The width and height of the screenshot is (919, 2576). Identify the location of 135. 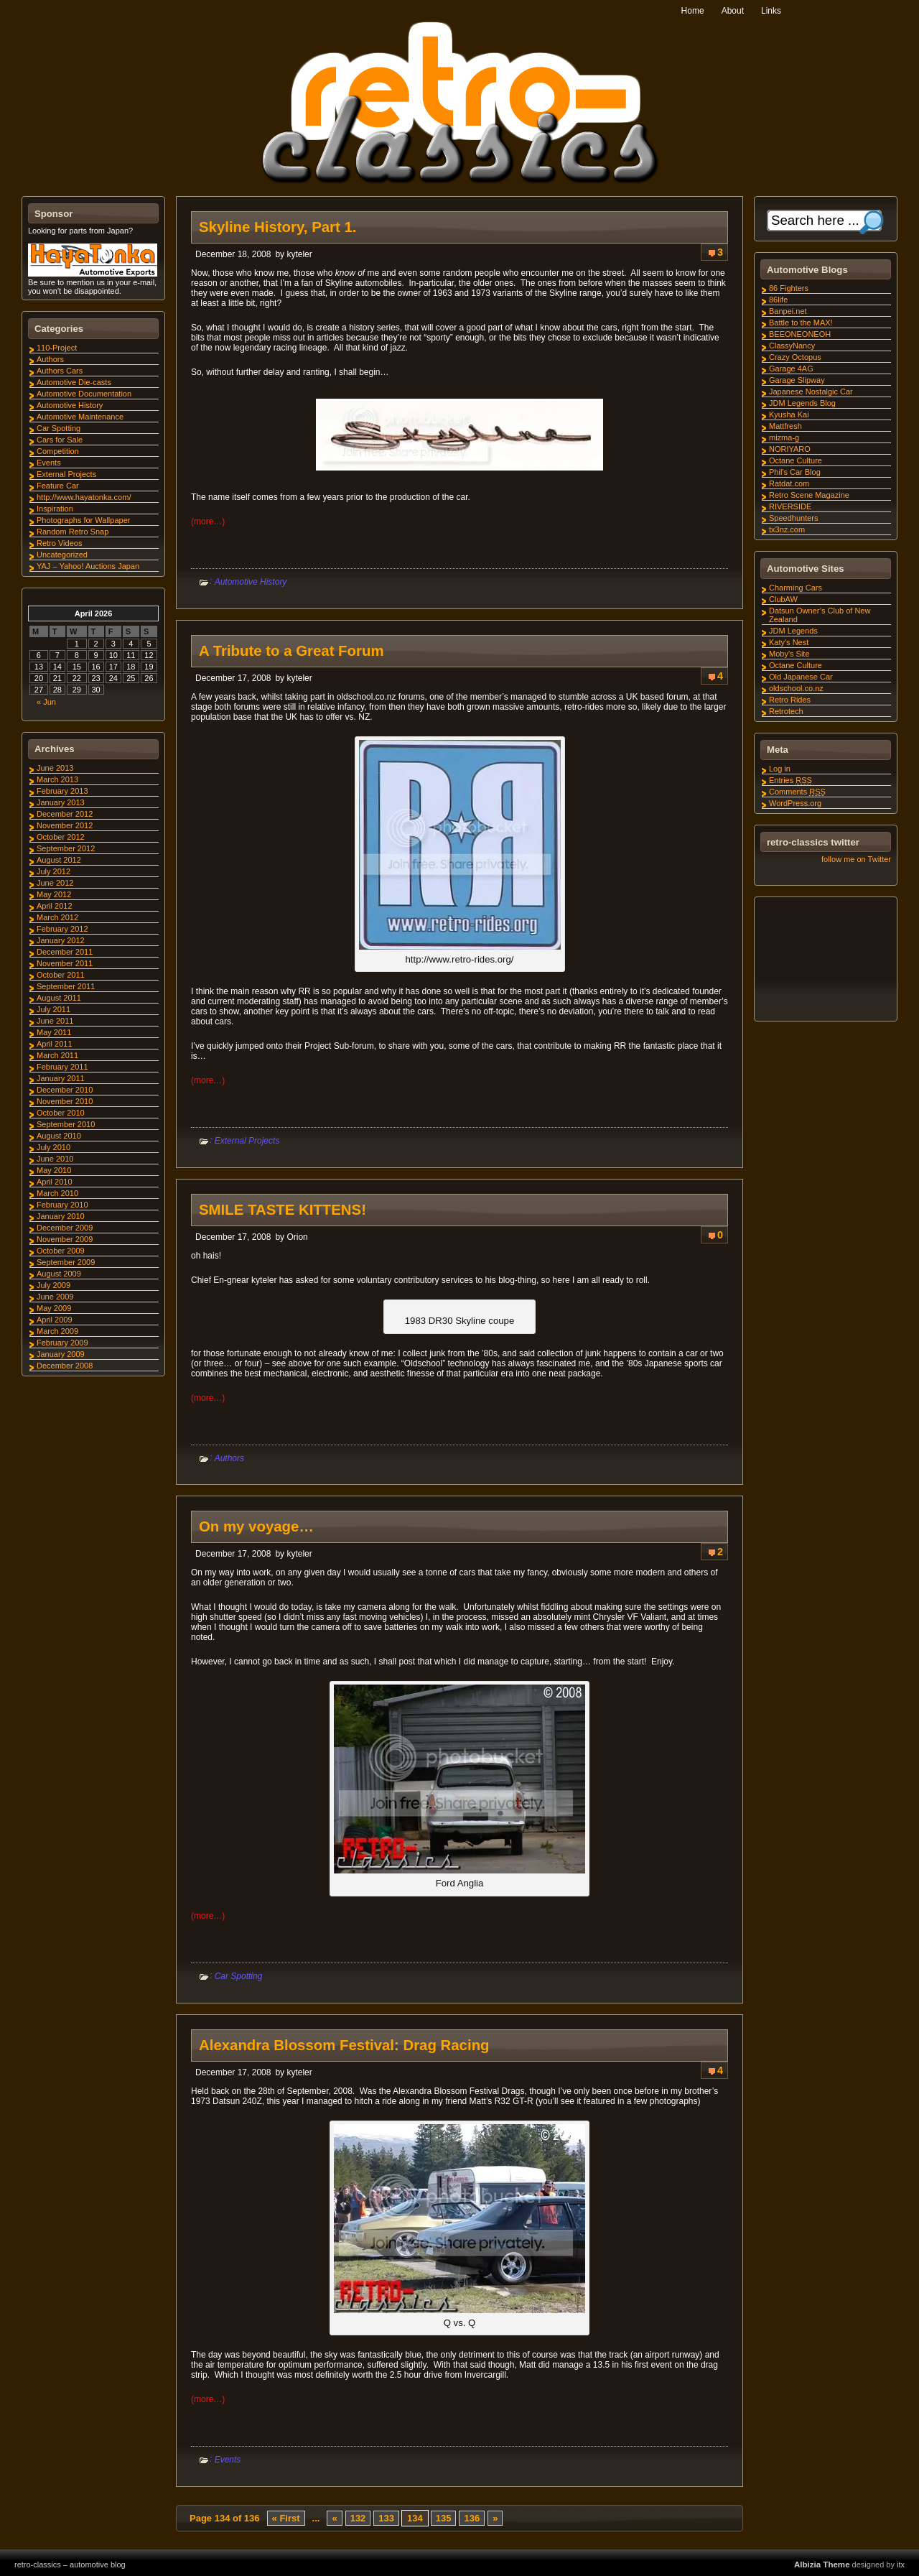
(444, 2518).